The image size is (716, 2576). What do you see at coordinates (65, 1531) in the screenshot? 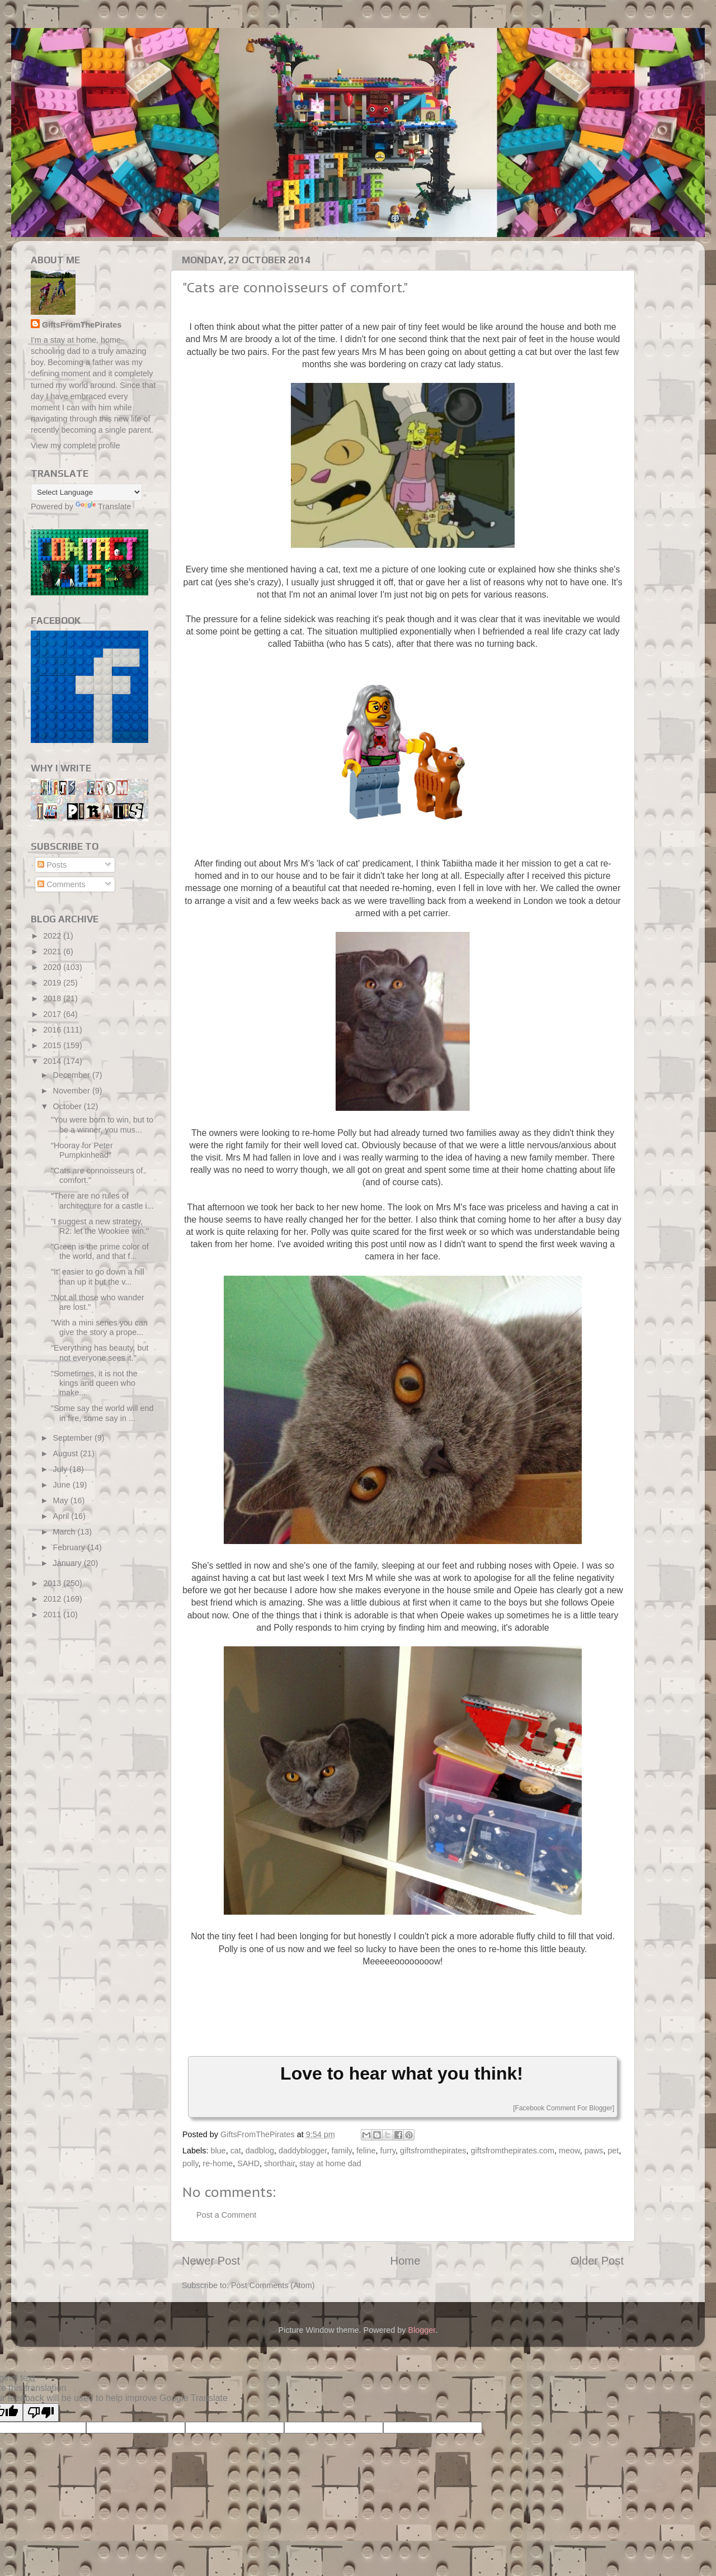
I see `March` at bounding box center [65, 1531].